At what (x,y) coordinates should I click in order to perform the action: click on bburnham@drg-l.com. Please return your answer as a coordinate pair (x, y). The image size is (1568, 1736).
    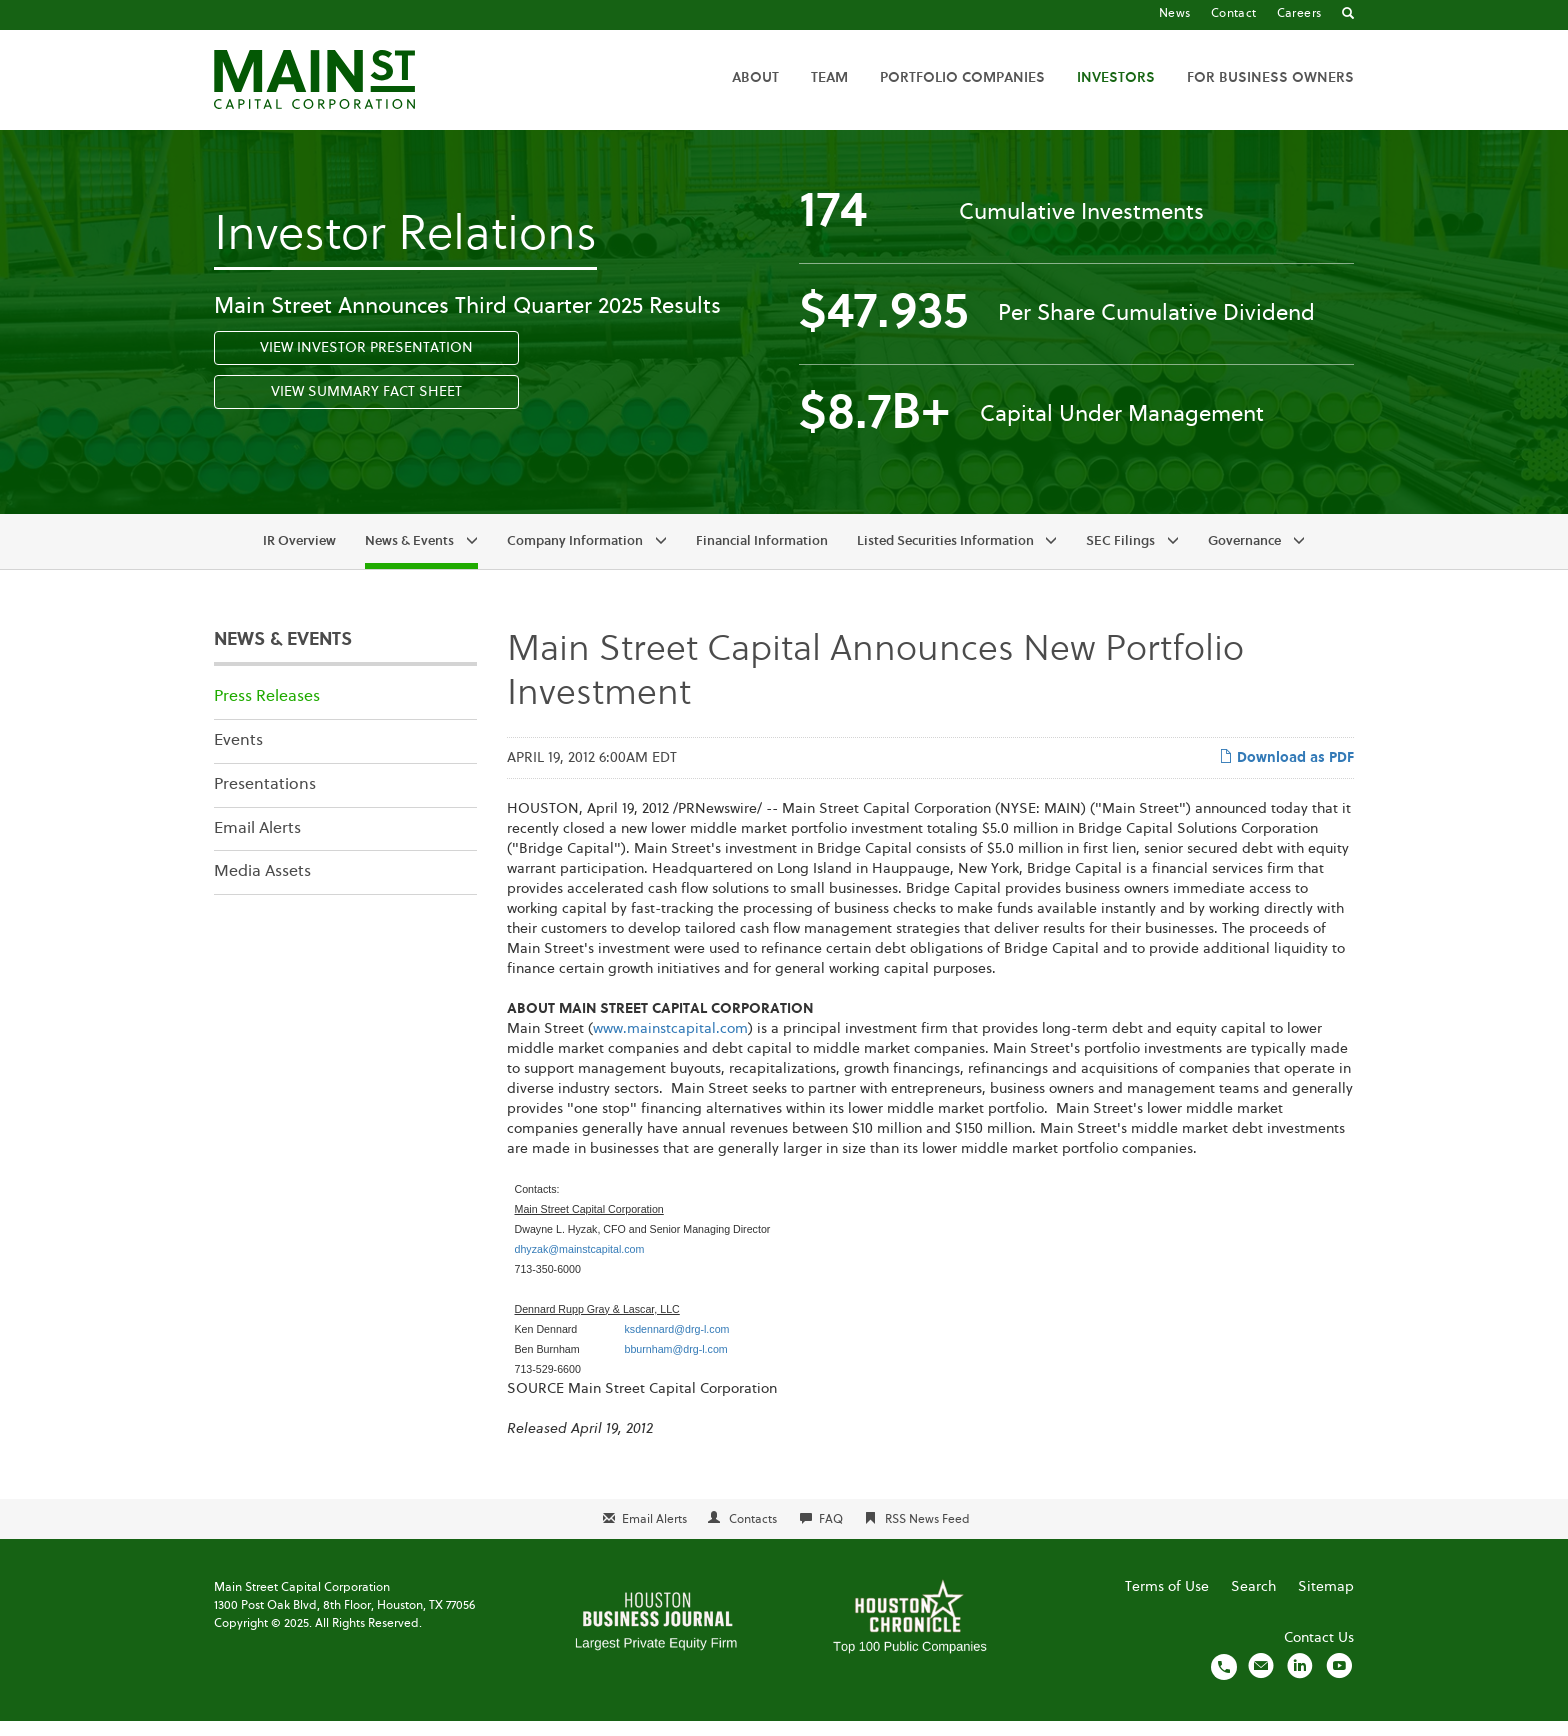
    Looking at the image, I should click on (675, 1363).